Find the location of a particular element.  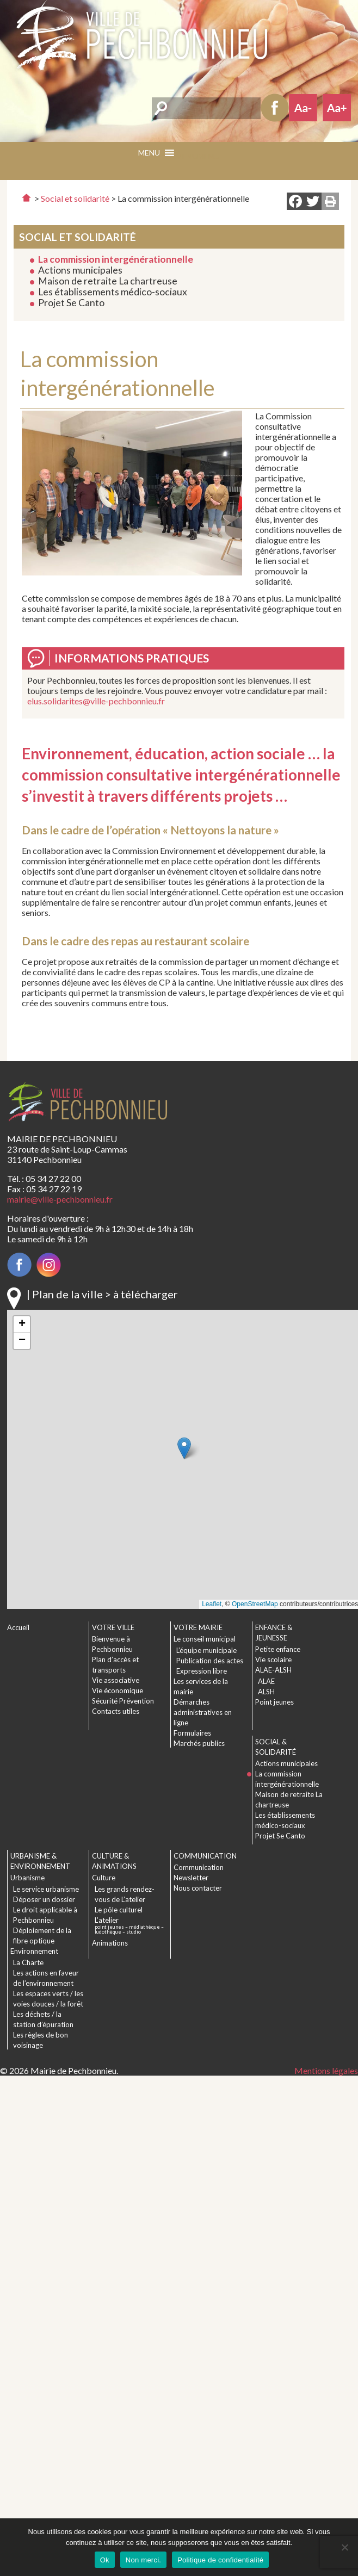

Non merci. is located at coordinates (143, 2560).